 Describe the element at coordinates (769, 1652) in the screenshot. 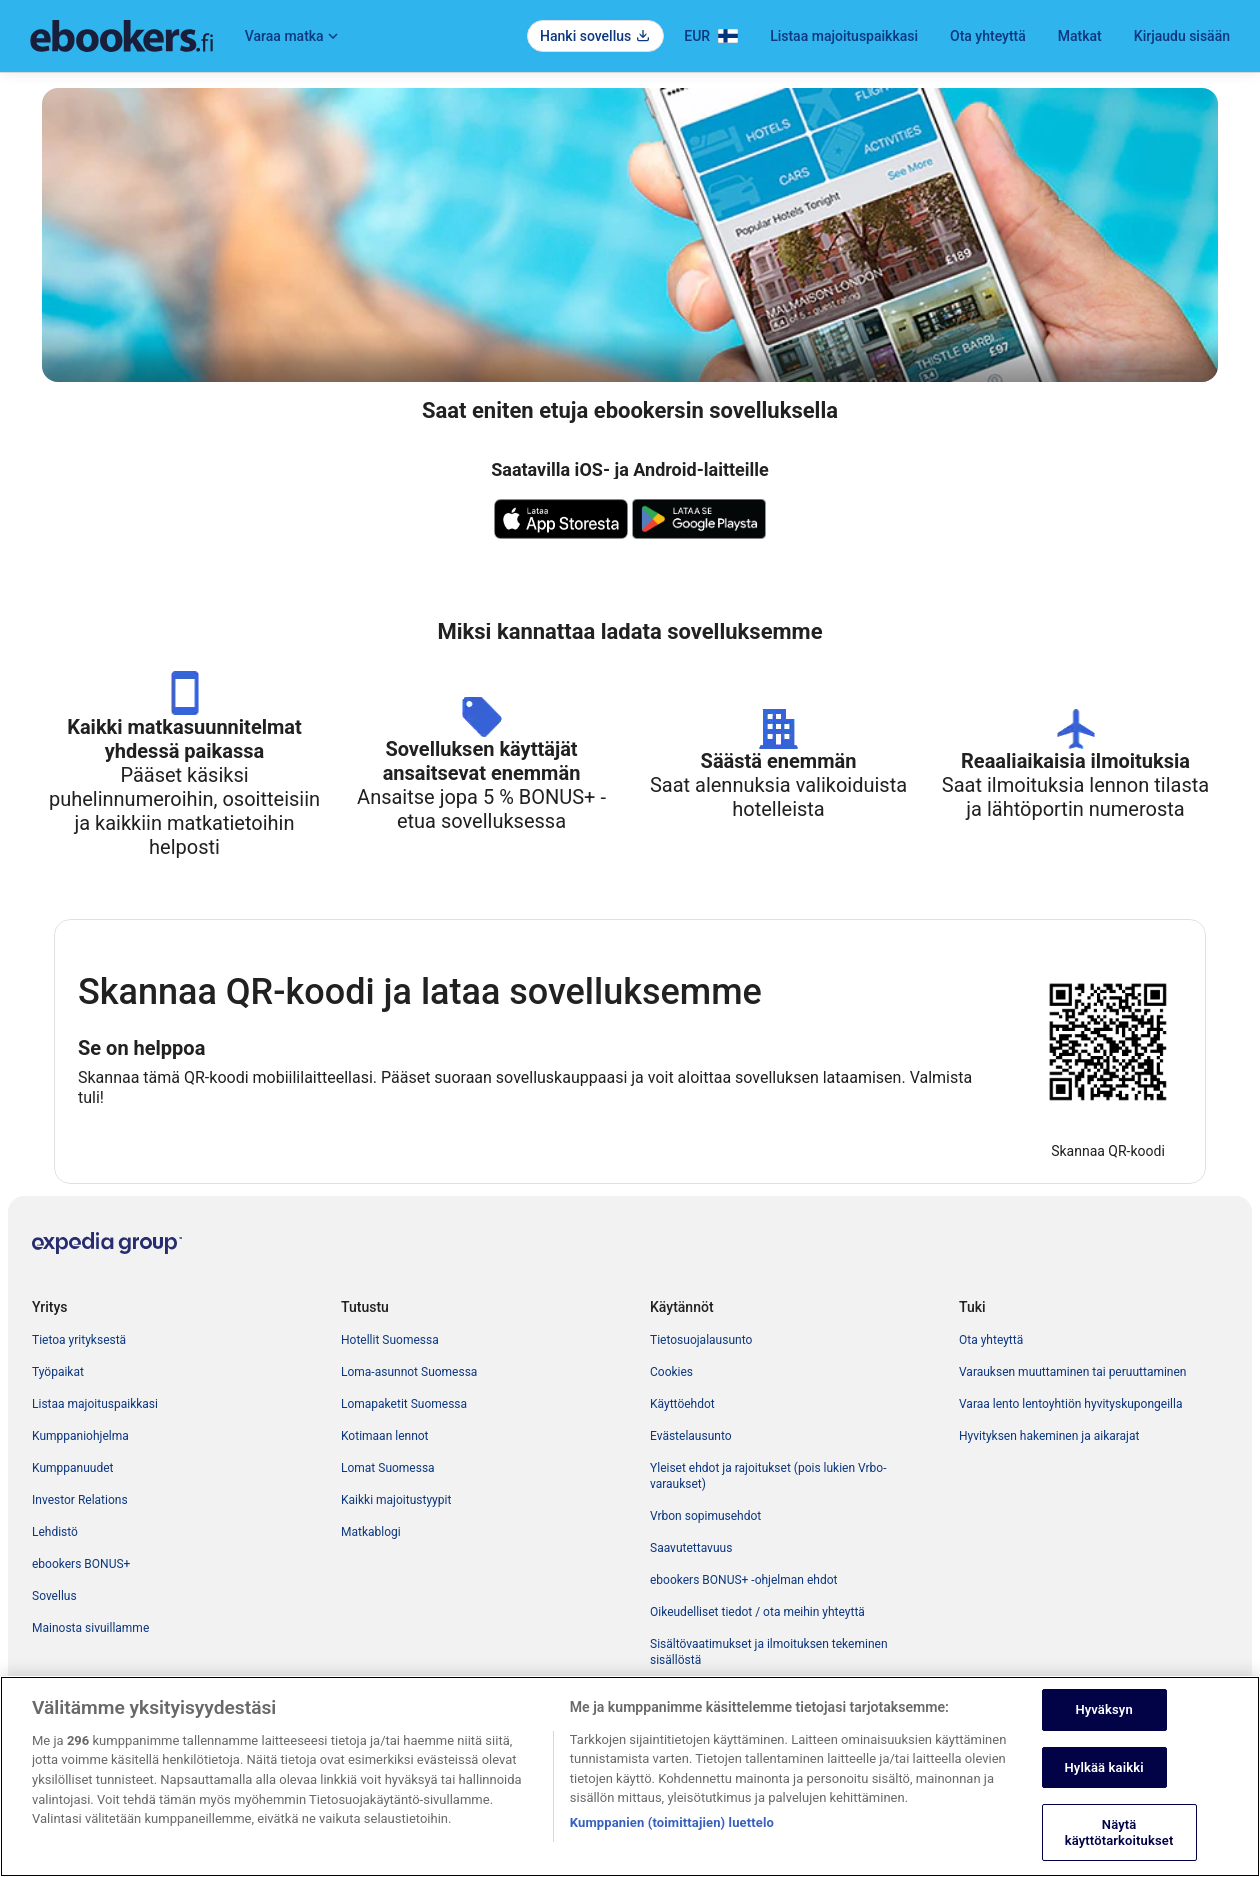

I see `Sisältövaatimukset ja ilmoituksen tekeminen sisällöstä [link]` at that location.